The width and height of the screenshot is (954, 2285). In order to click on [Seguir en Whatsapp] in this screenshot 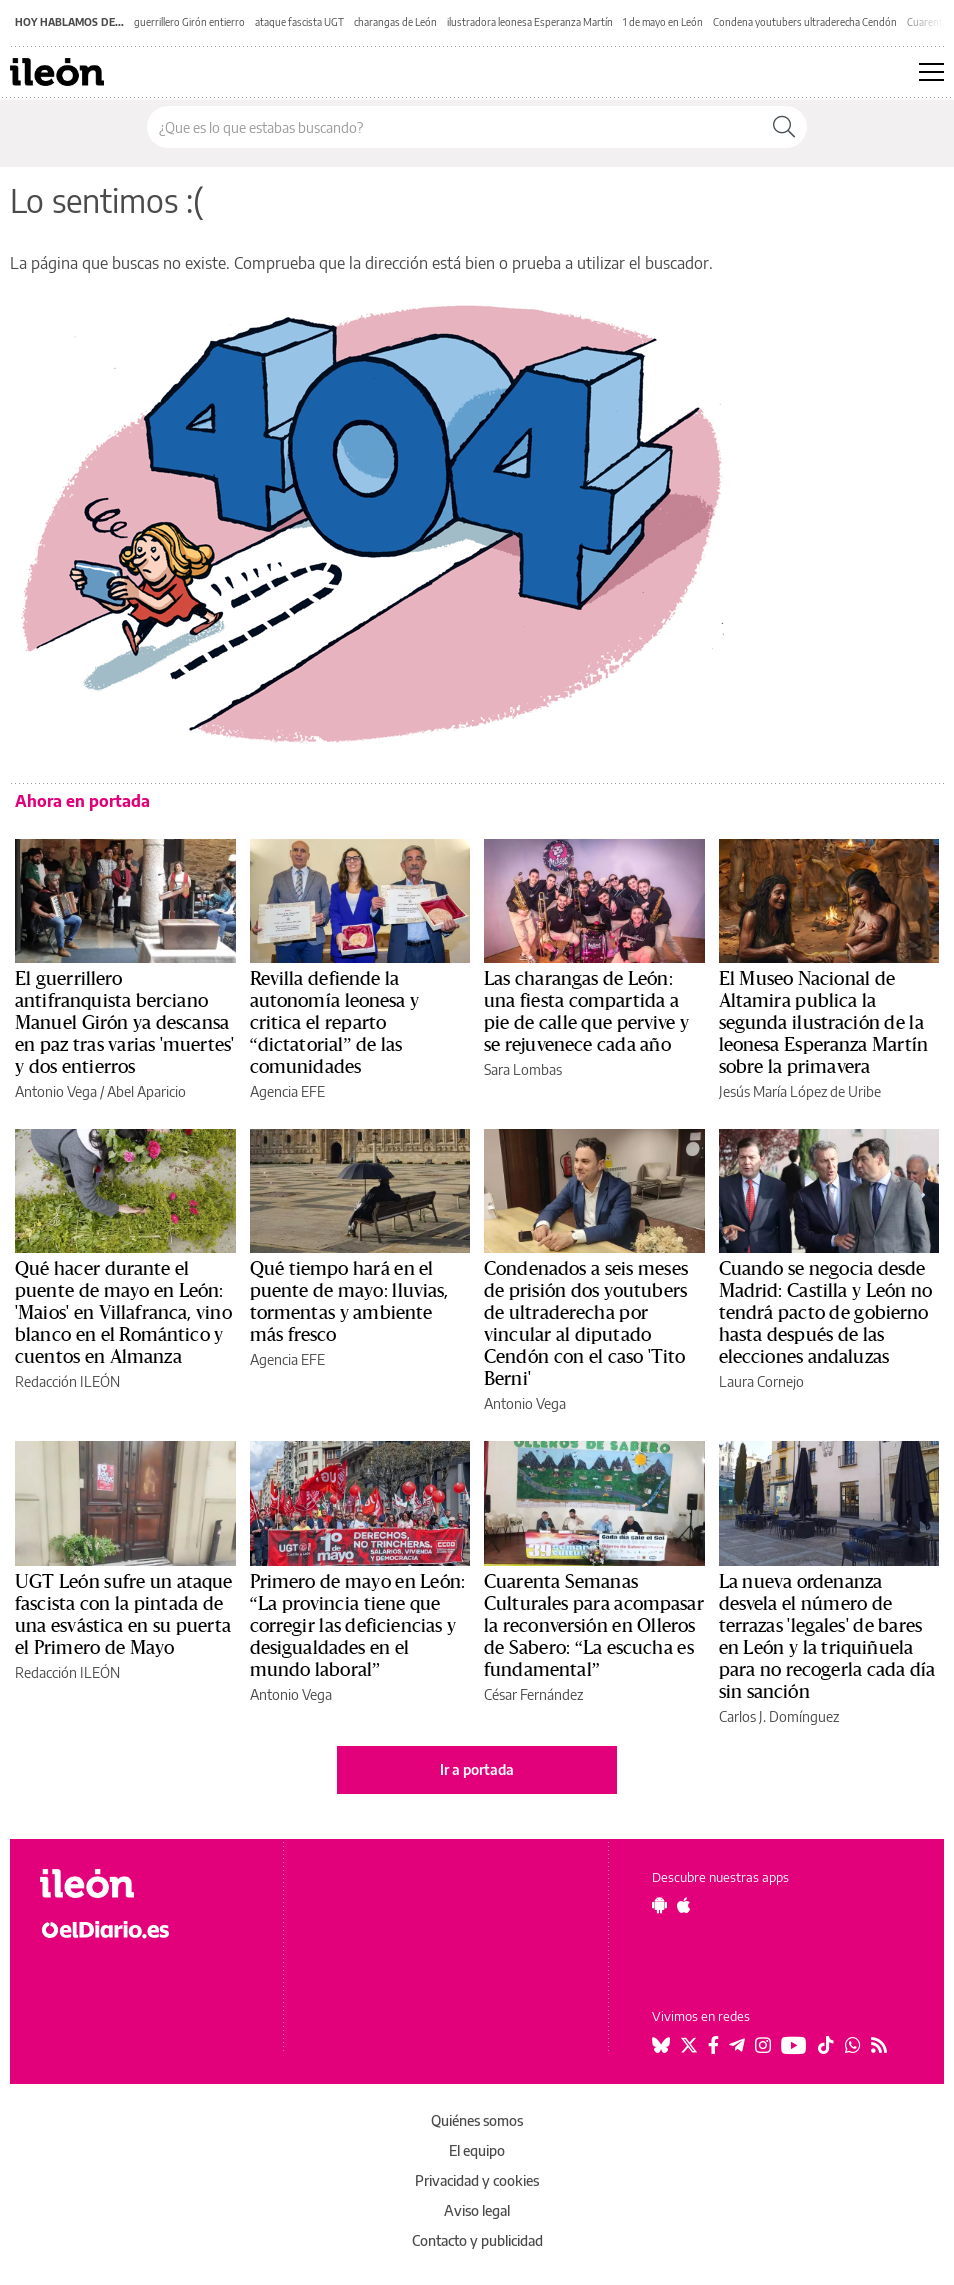, I will do `click(853, 2045)`.